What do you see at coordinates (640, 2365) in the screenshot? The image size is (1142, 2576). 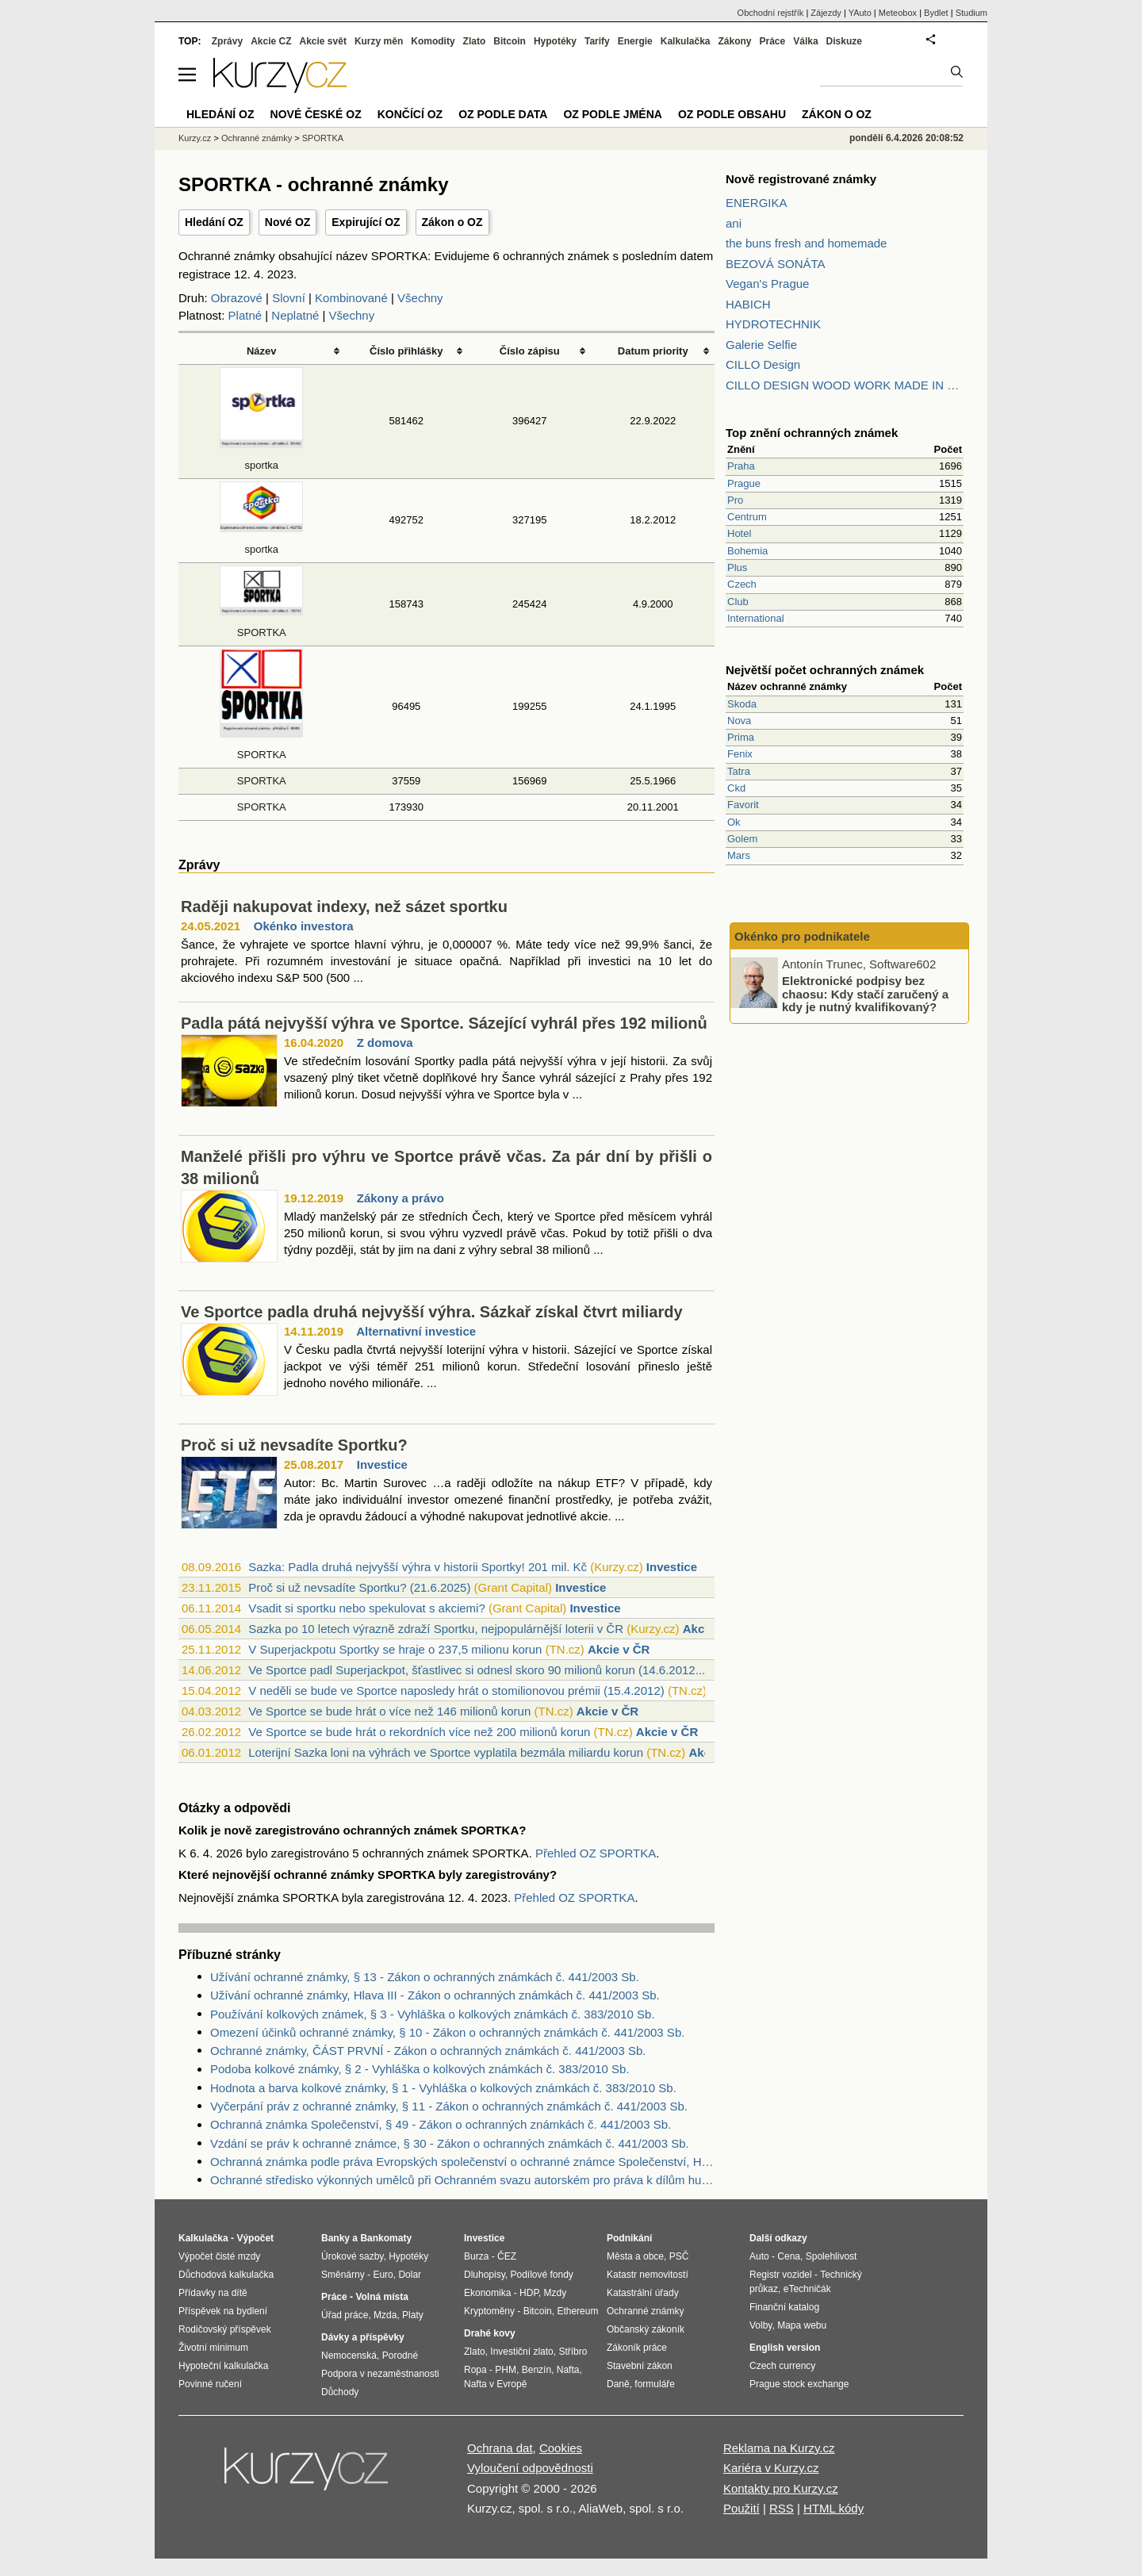 I see `Stavební zákon` at bounding box center [640, 2365].